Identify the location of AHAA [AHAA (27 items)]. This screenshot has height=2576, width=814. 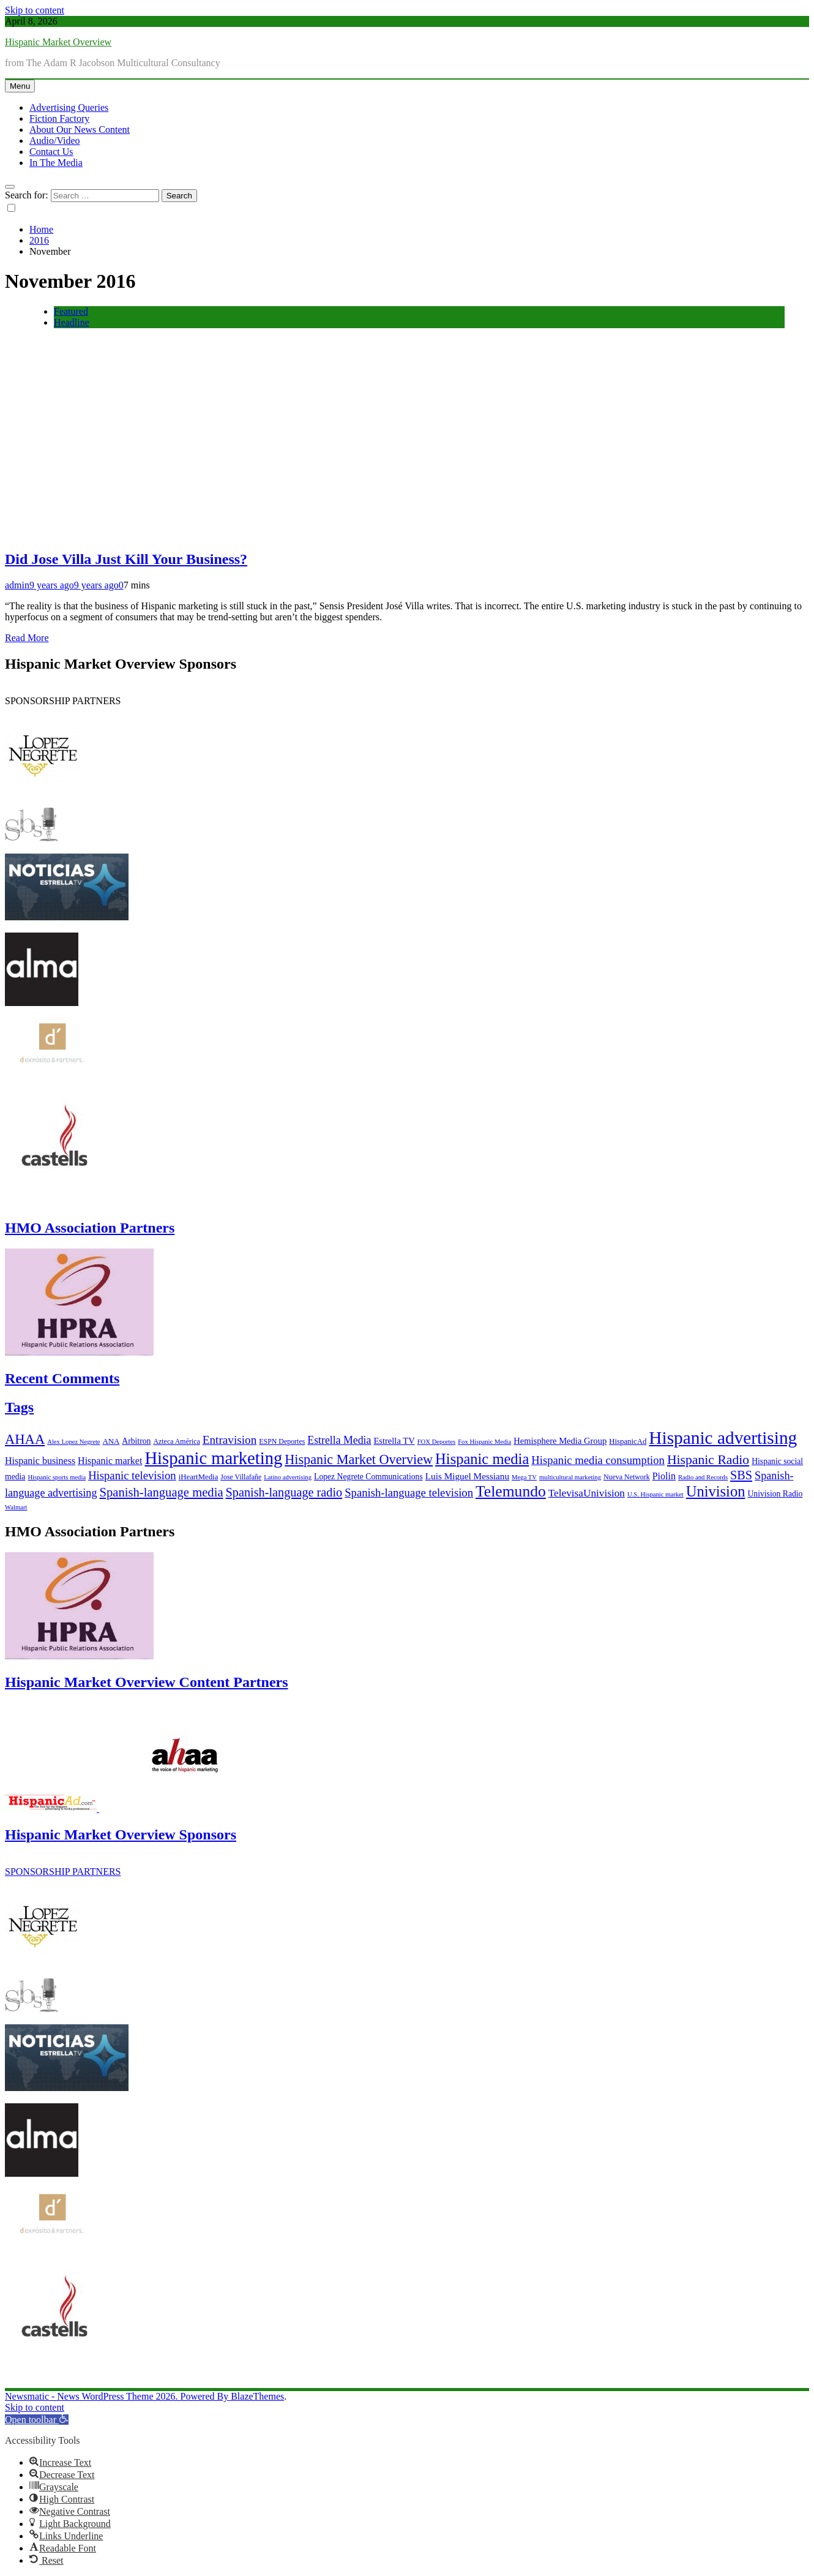
(25, 1439).